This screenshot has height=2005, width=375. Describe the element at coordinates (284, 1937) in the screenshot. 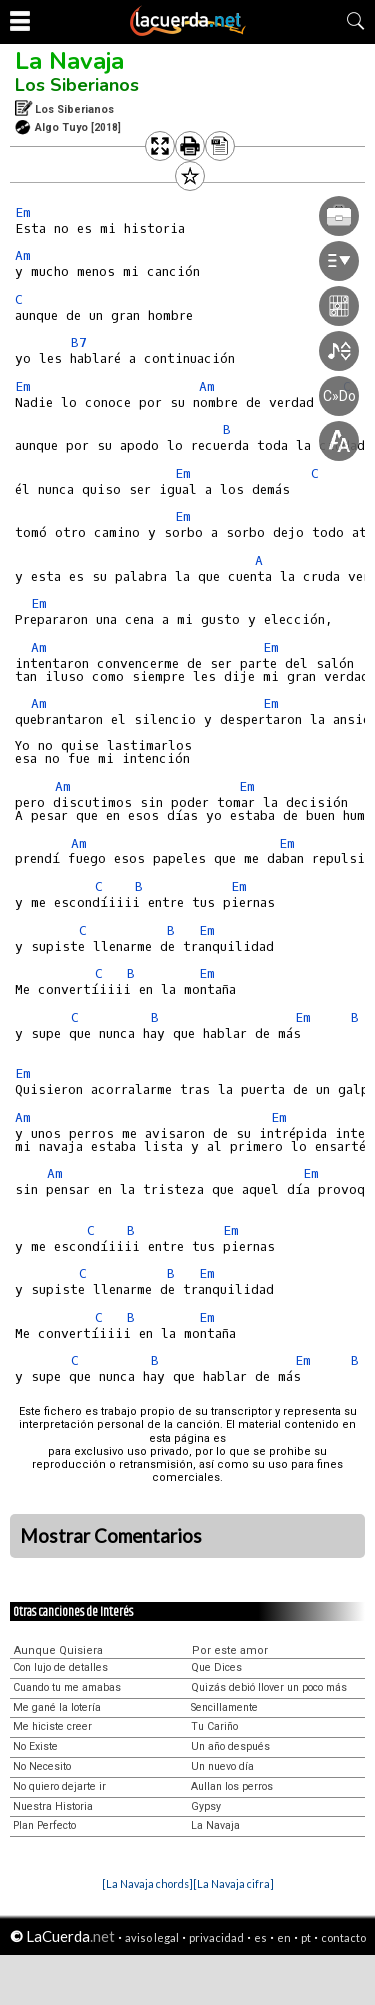

I see `en` at that location.